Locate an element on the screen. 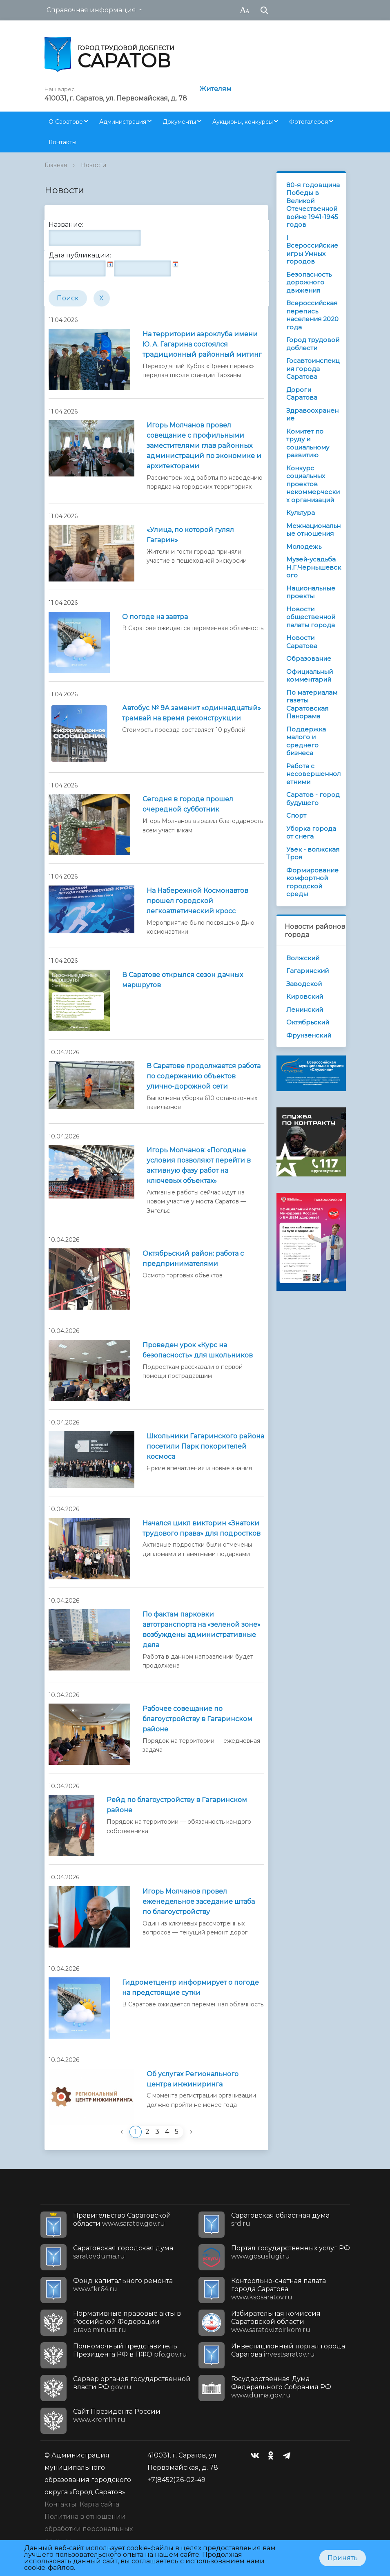  Всероссийская перепись населения 2020 года is located at coordinates (312, 315).